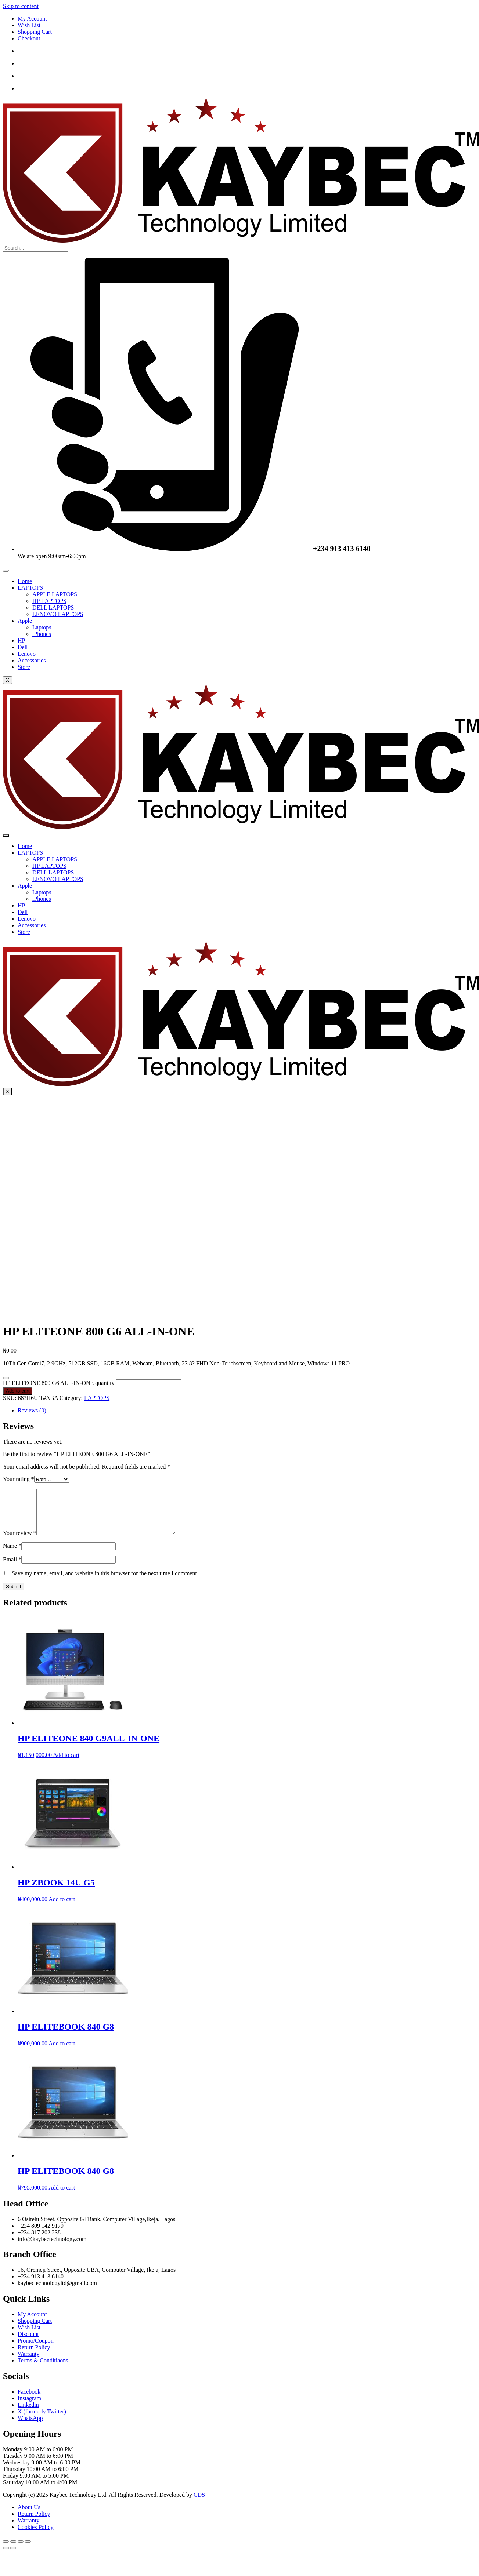 This screenshot has height=2576, width=479. Describe the element at coordinates (30, 588) in the screenshot. I see `LAPTOPS` at that location.